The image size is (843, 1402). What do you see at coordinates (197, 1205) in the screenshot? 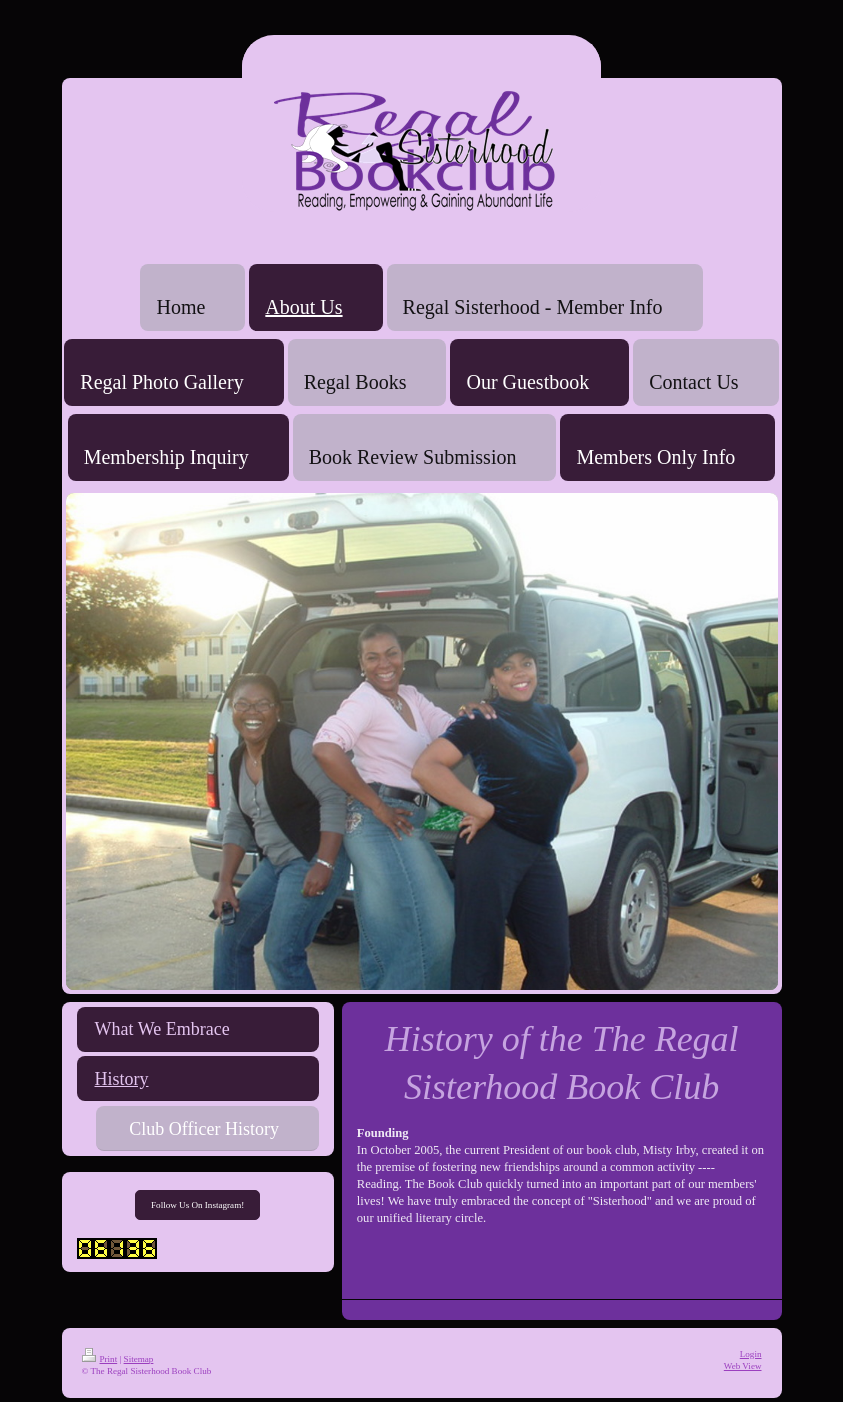
I see `Follow Us On Instagram!` at bounding box center [197, 1205].